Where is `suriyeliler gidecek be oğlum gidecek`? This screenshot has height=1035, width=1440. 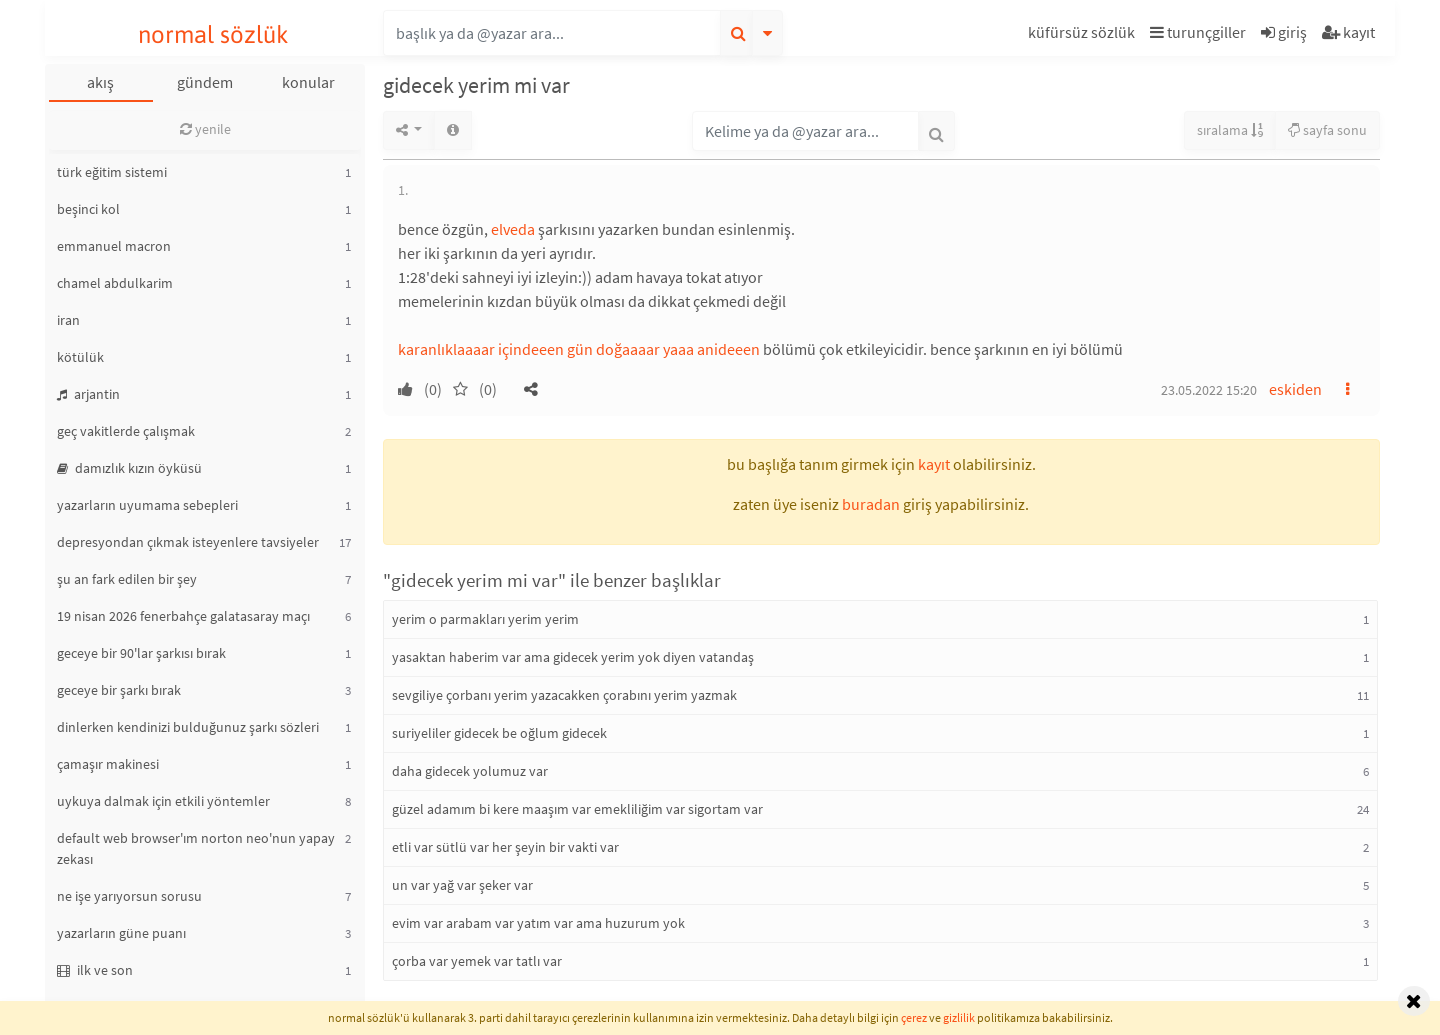
suriyeliler gidecek be oğlum gidecek is located at coordinates (499, 733).